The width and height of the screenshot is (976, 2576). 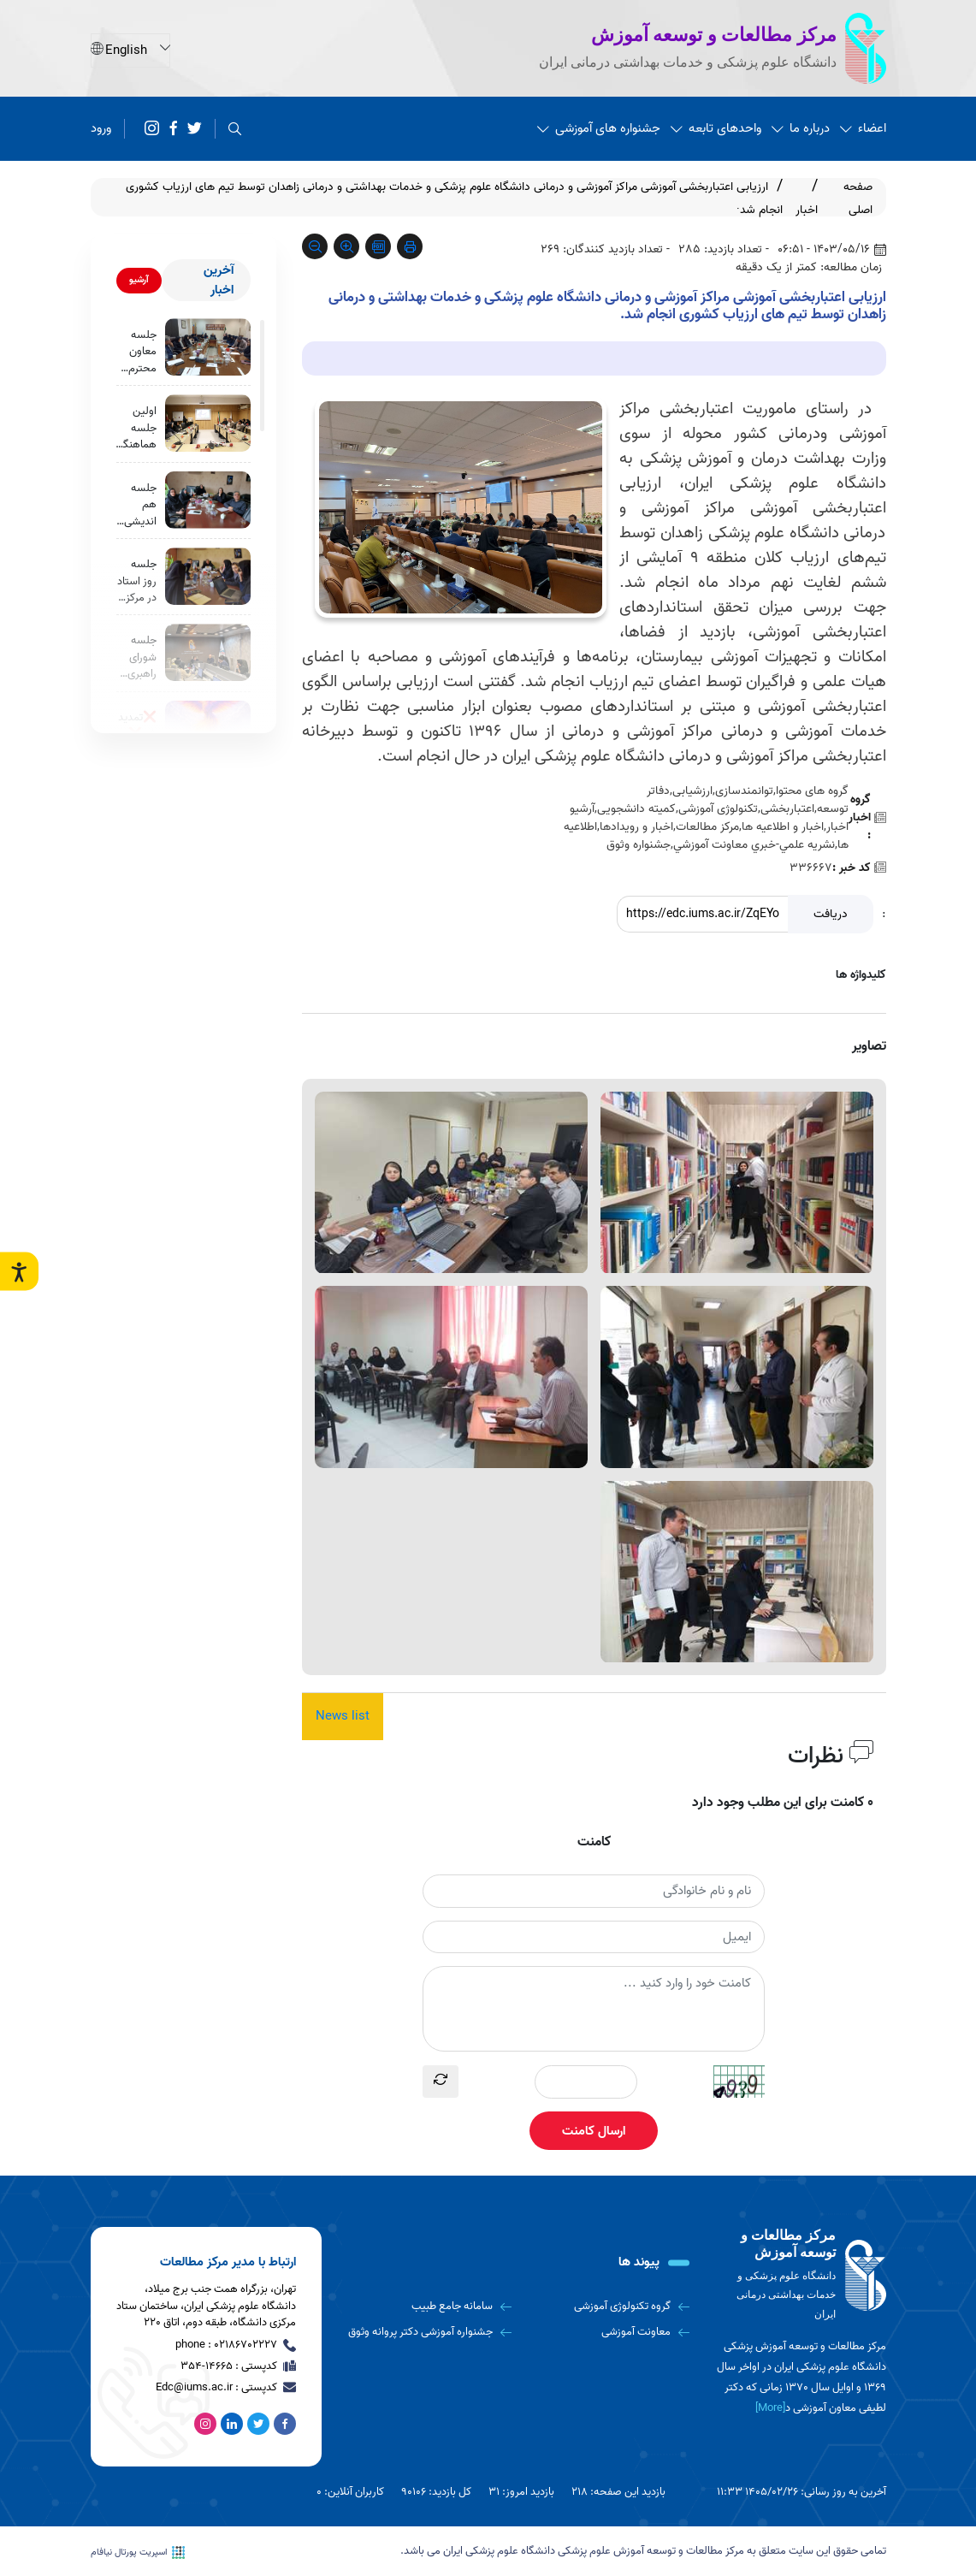 What do you see at coordinates (800, 2275) in the screenshot?
I see `[logo]` at bounding box center [800, 2275].